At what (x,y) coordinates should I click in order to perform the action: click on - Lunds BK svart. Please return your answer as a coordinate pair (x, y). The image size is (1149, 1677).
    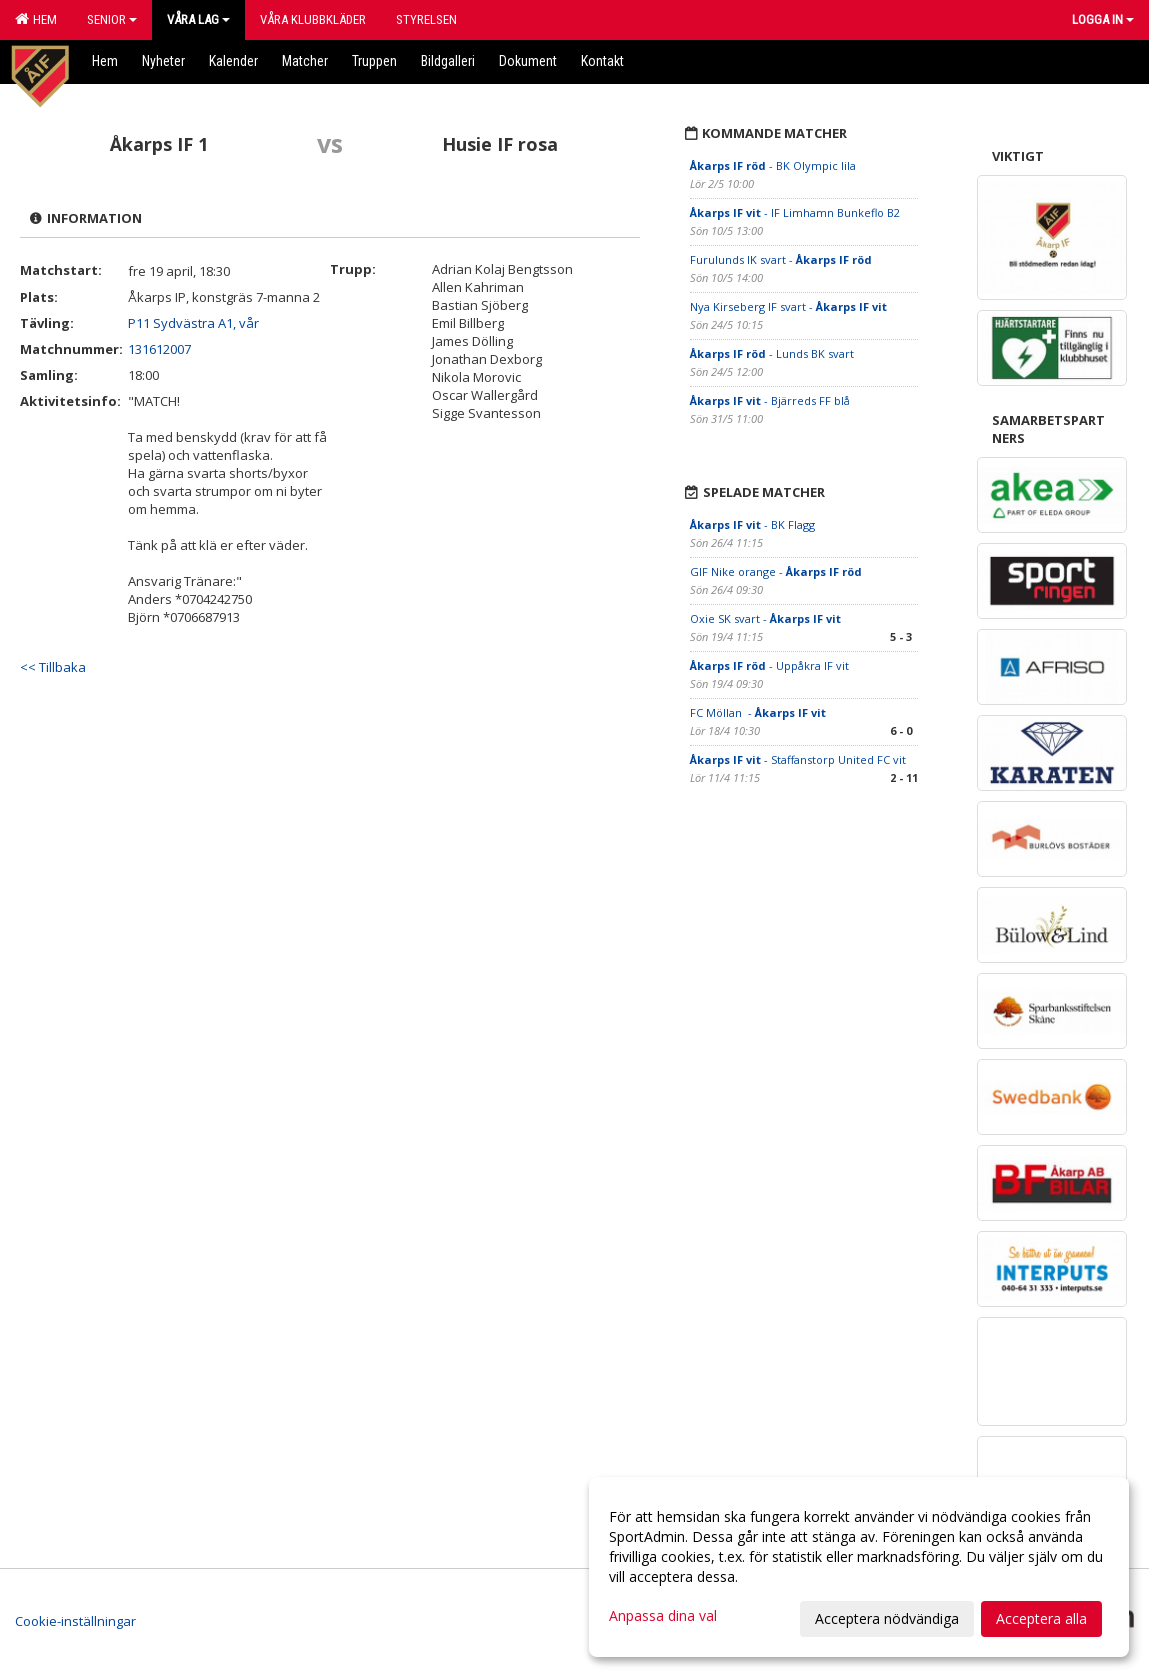
    Looking at the image, I should click on (772, 353).